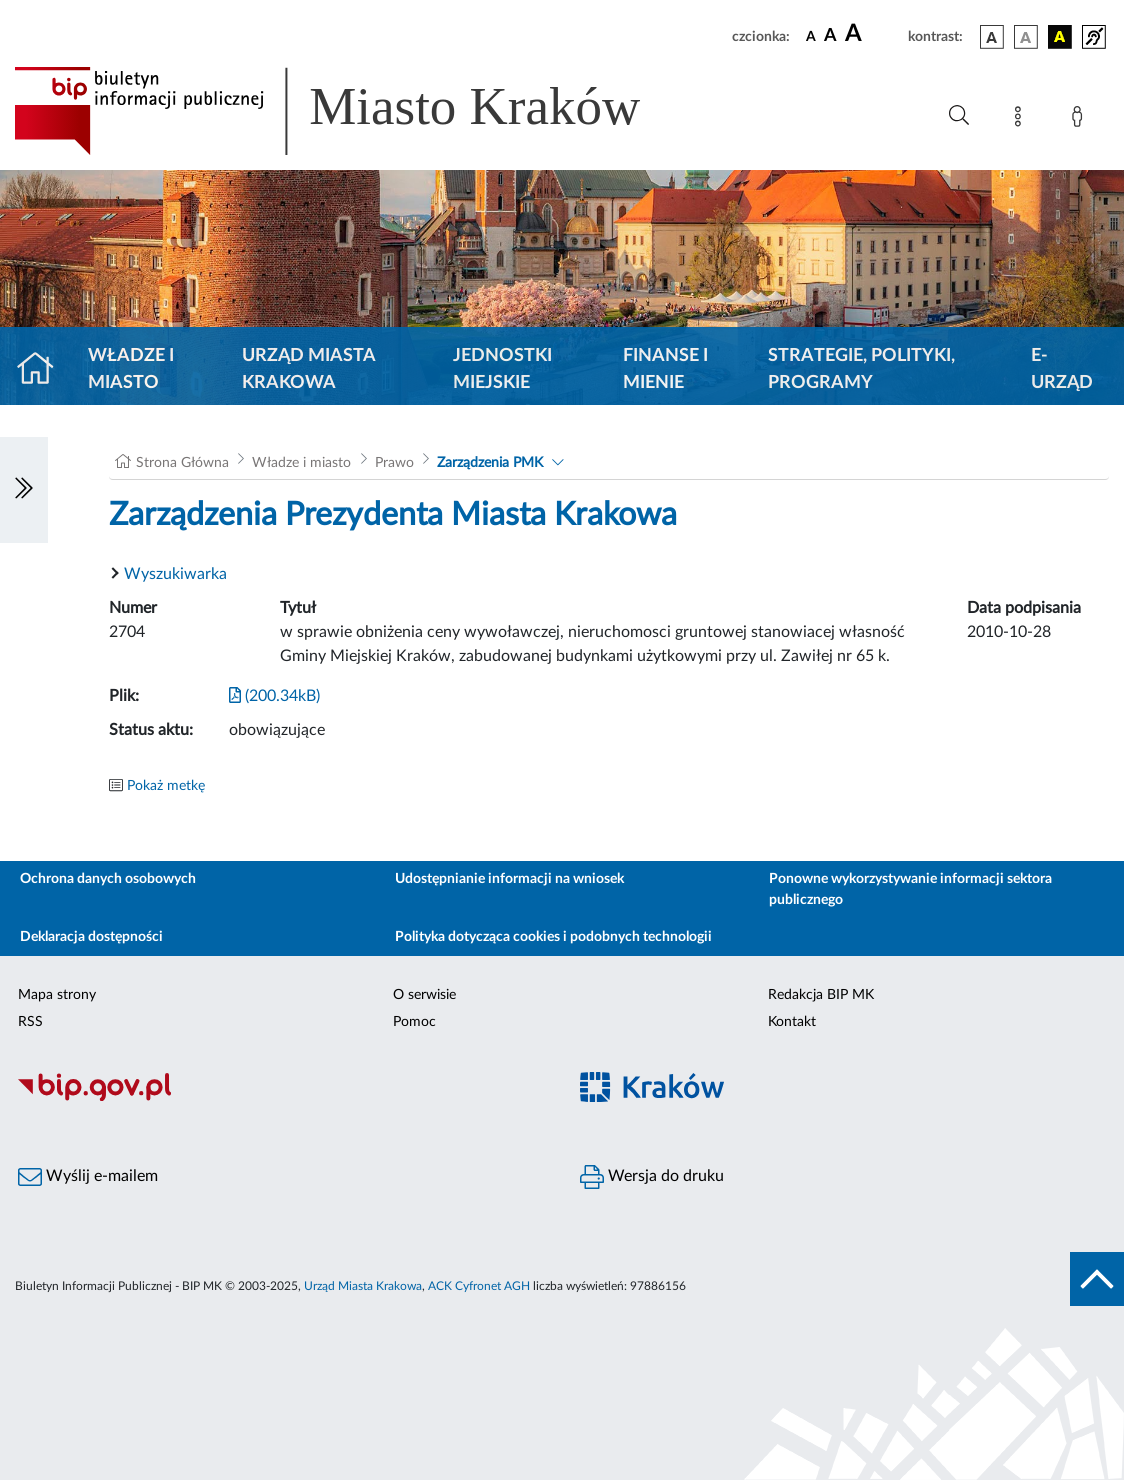  I want to click on [czcionka standardowa], so click(811, 36).